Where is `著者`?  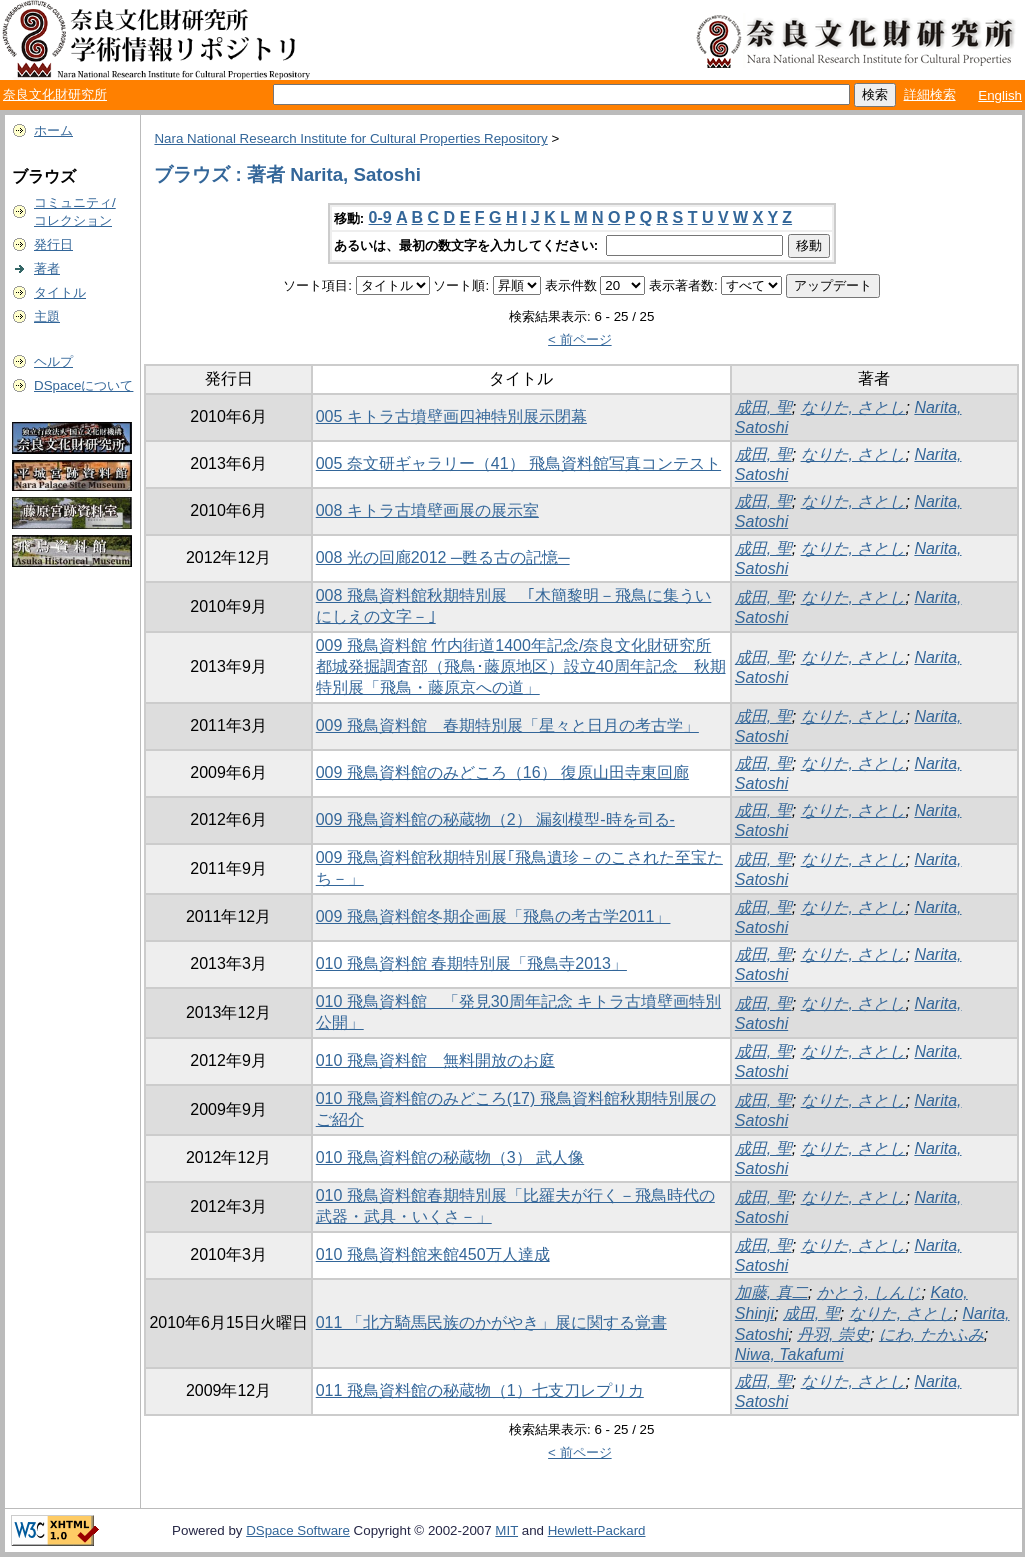
著者 is located at coordinates (47, 268).